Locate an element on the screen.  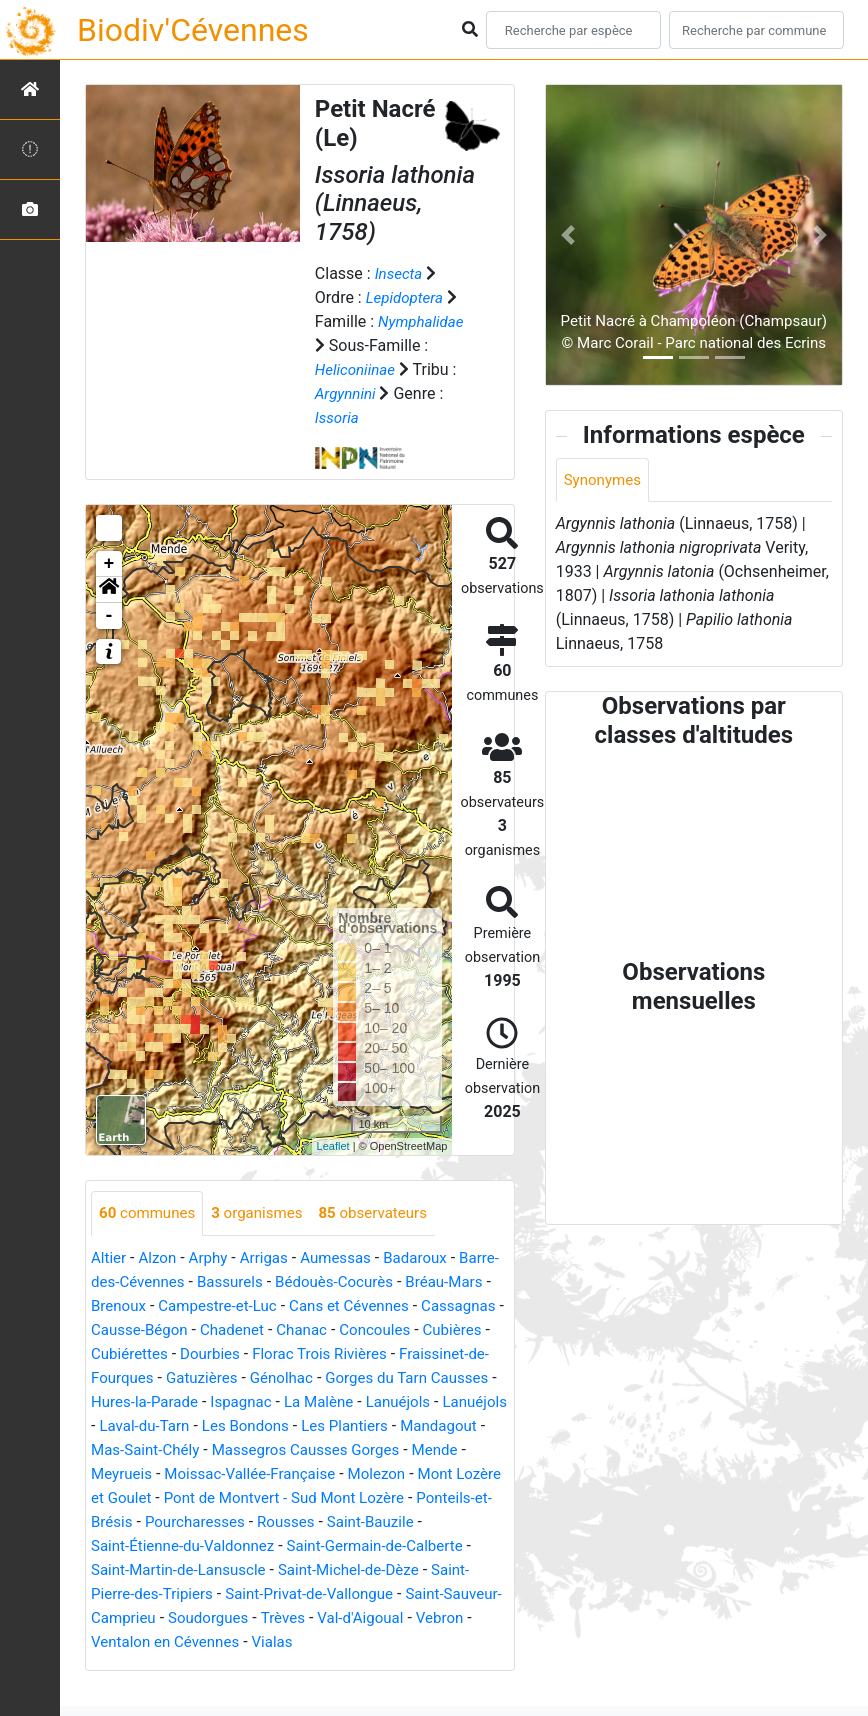
Vebron is located at coordinates (193, 1666).